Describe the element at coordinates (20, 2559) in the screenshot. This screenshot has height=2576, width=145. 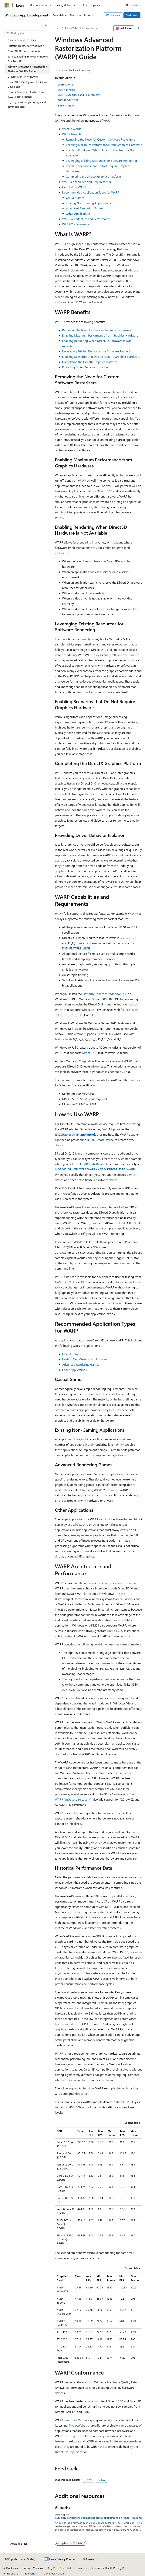
I see `[Content language selector. Currently set to English (United States).]` at that location.